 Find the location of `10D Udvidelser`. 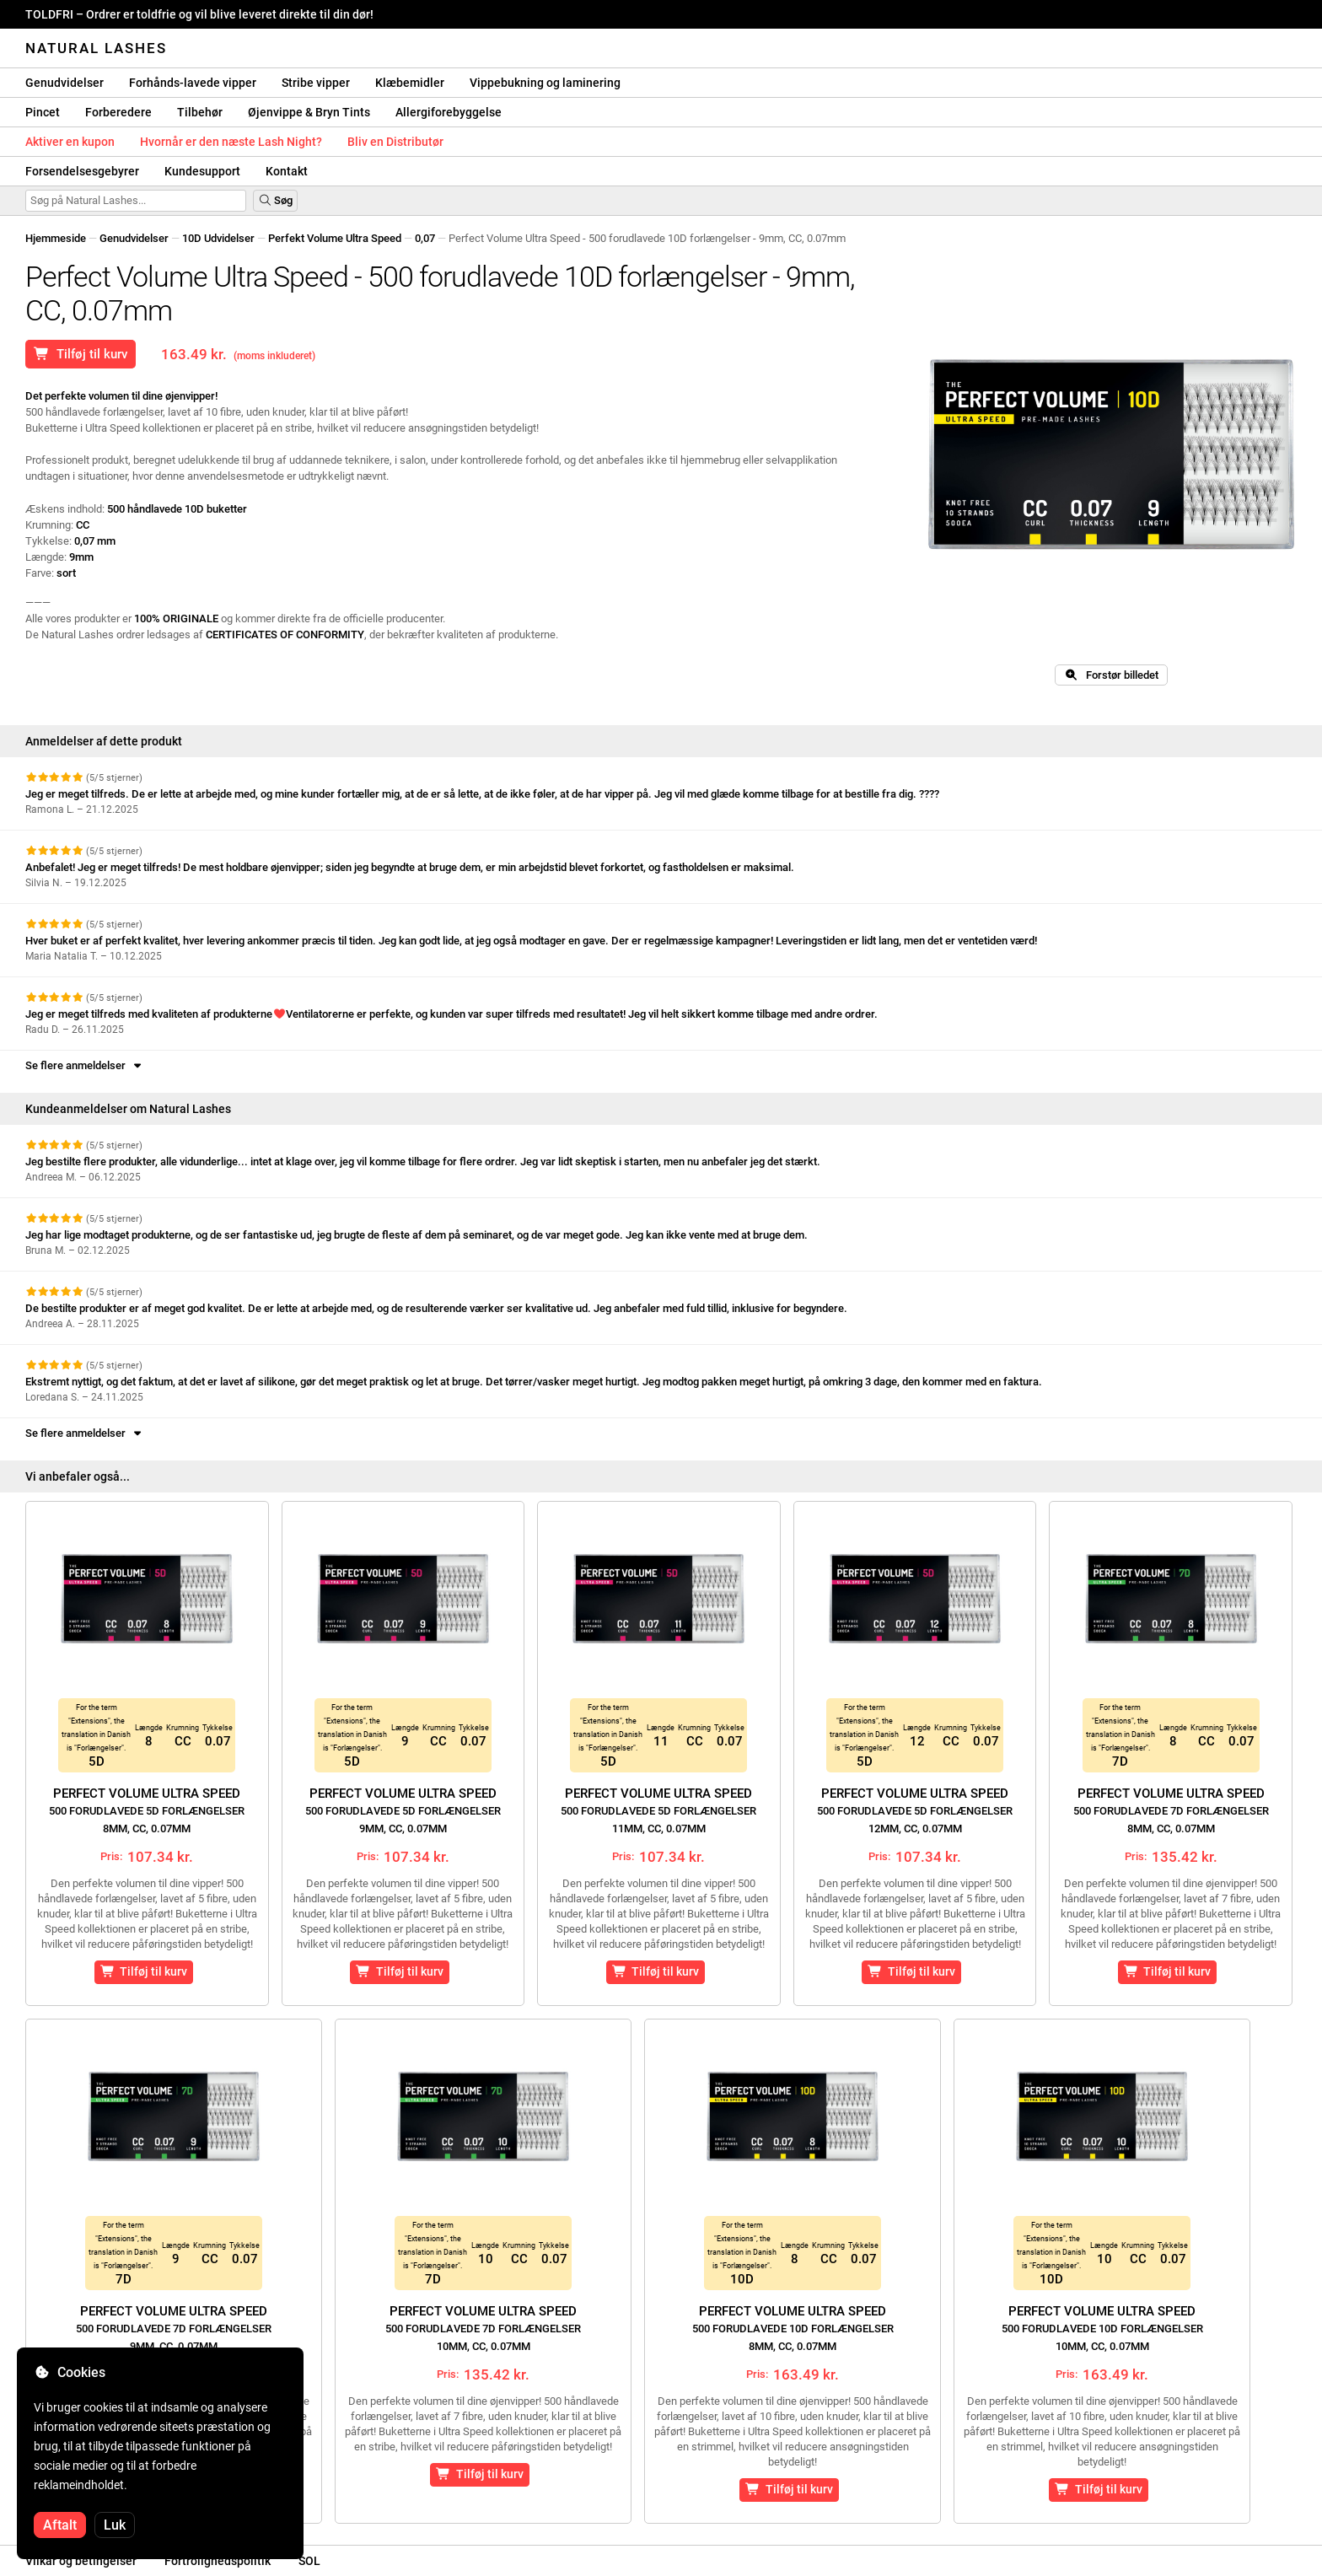

10D Udvidelser is located at coordinates (218, 238).